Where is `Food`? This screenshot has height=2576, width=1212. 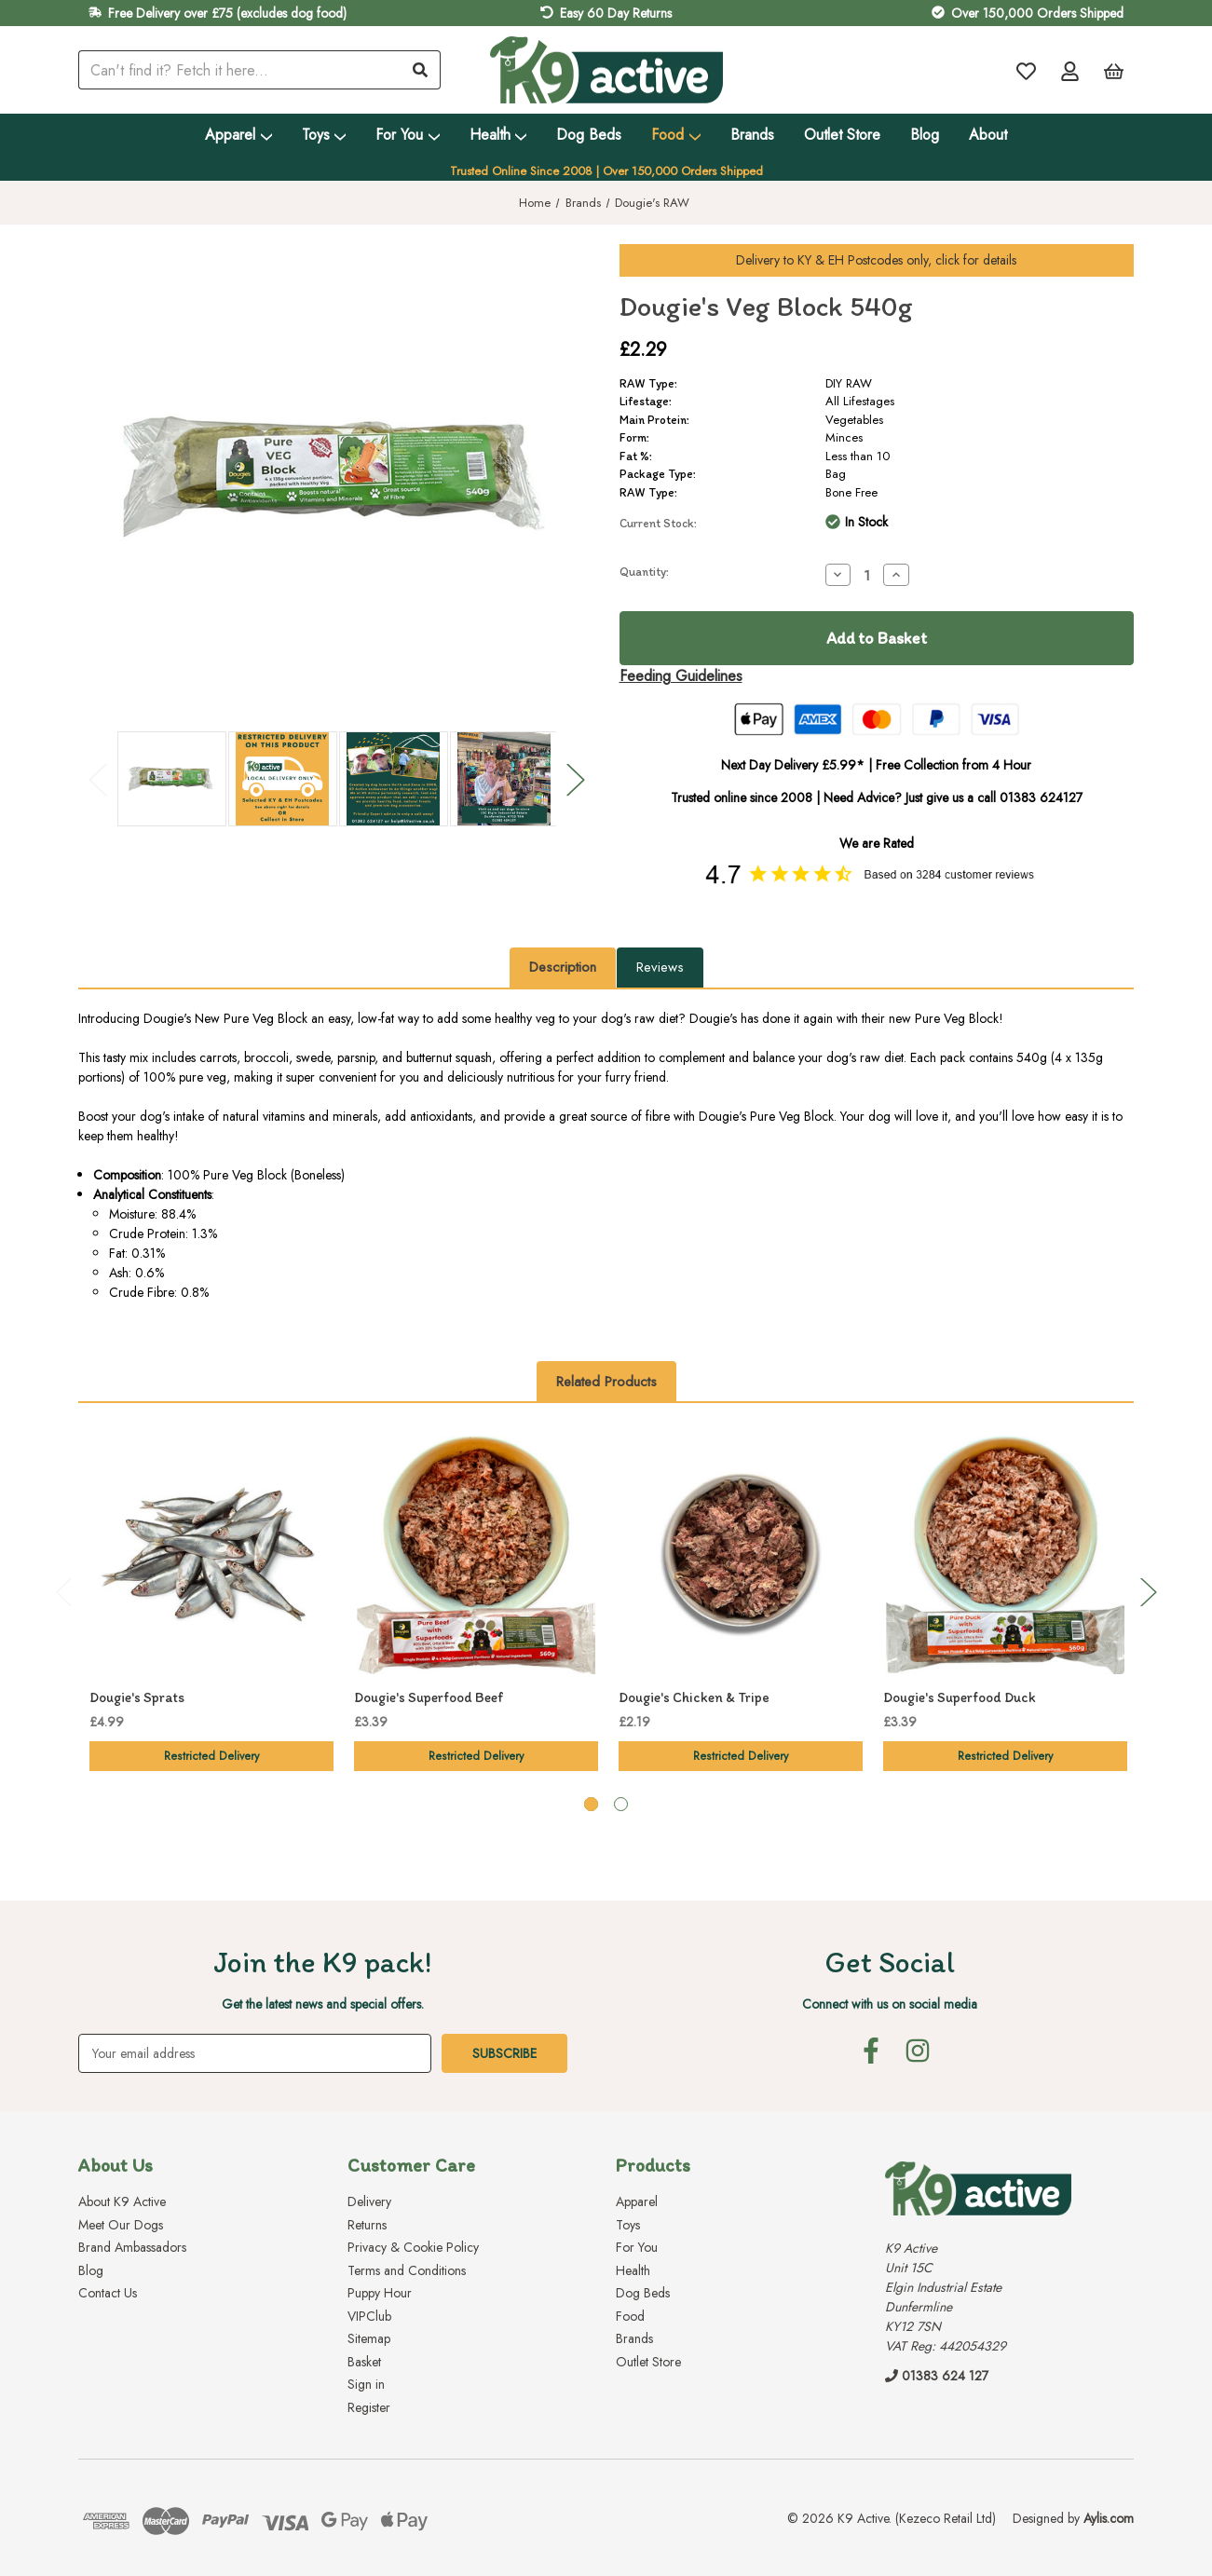
Food is located at coordinates (676, 134).